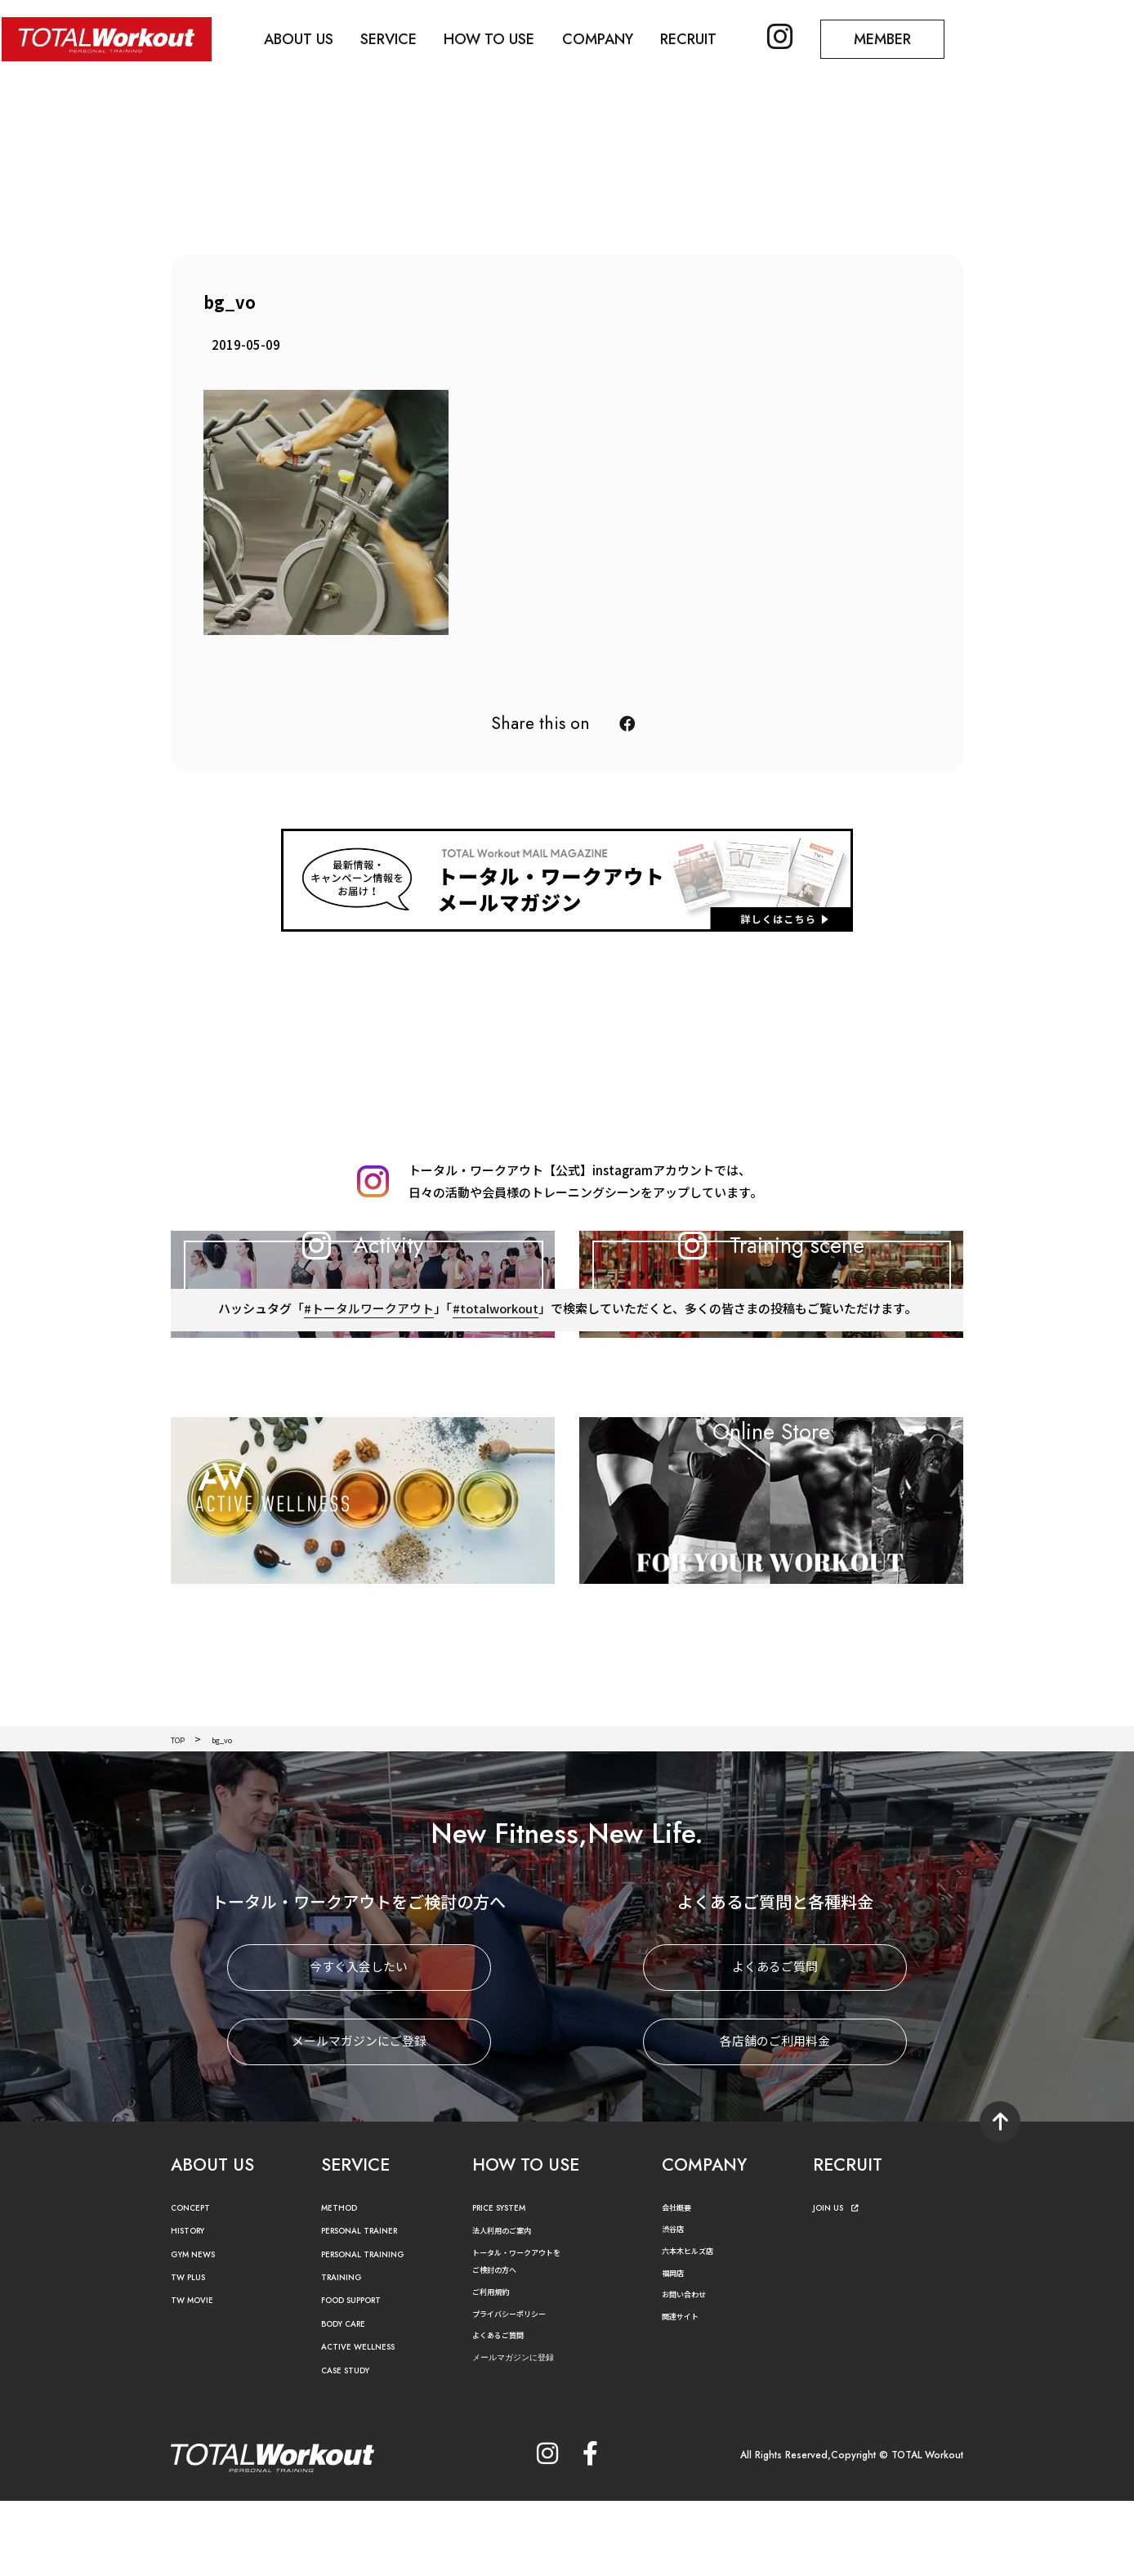 This screenshot has width=1134, height=2576. What do you see at coordinates (371, 2306) in the screenshot?
I see `PERSONAL TRAINER` at bounding box center [371, 2306].